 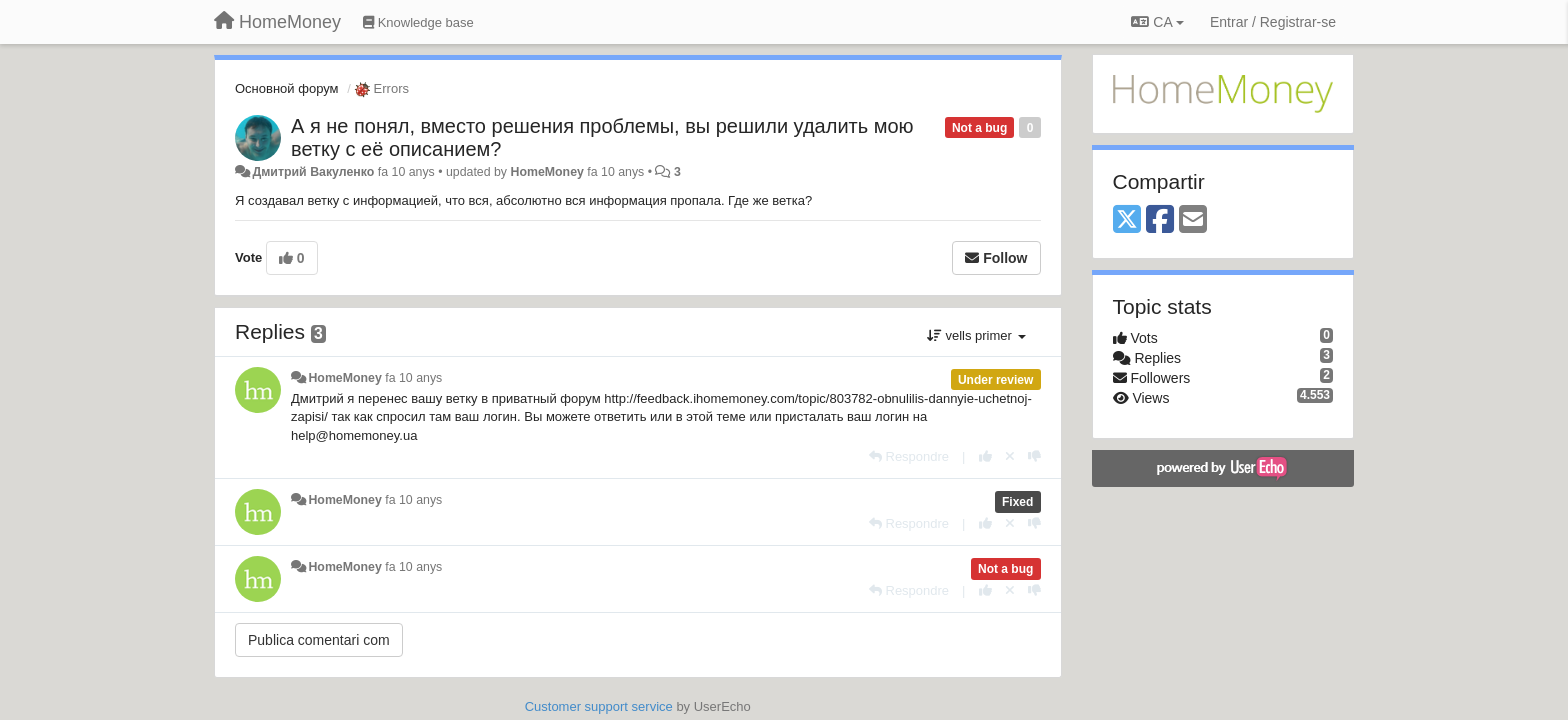 What do you see at coordinates (313, 172) in the screenshot?
I see `Дмитрий Вакуленко` at bounding box center [313, 172].